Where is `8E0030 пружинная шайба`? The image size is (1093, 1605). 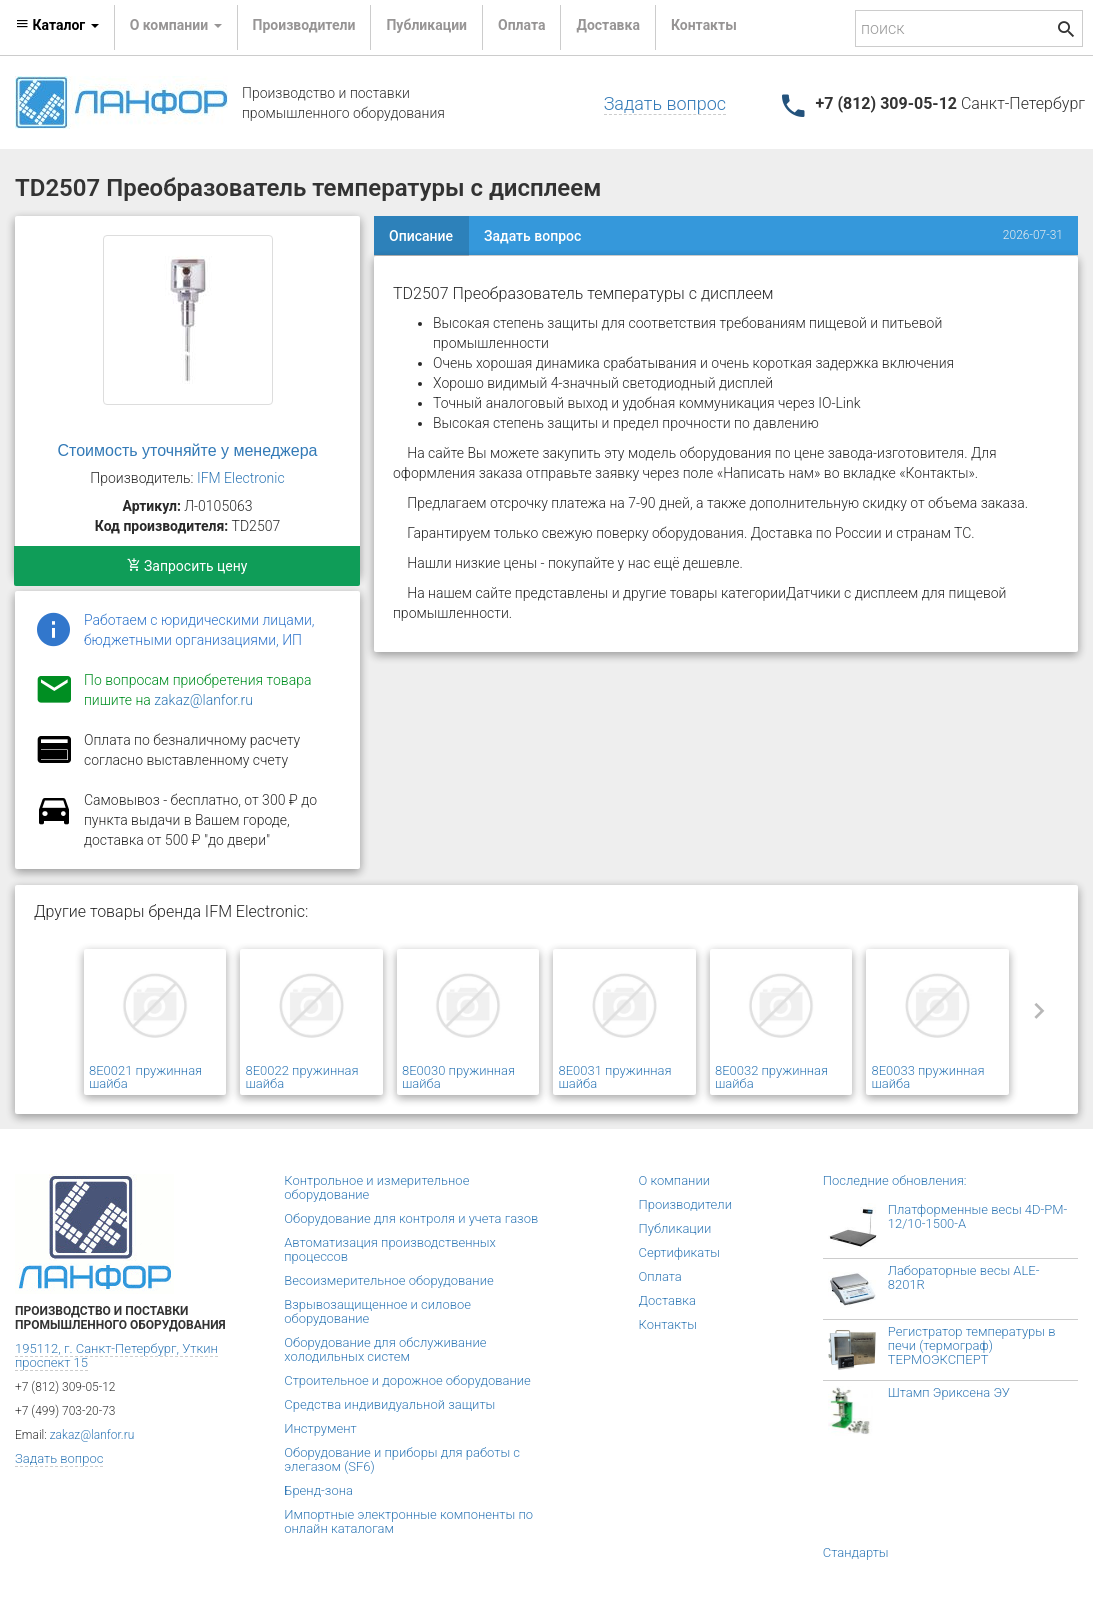 8E0030 пружинная шайба is located at coordinates (458, 1077).